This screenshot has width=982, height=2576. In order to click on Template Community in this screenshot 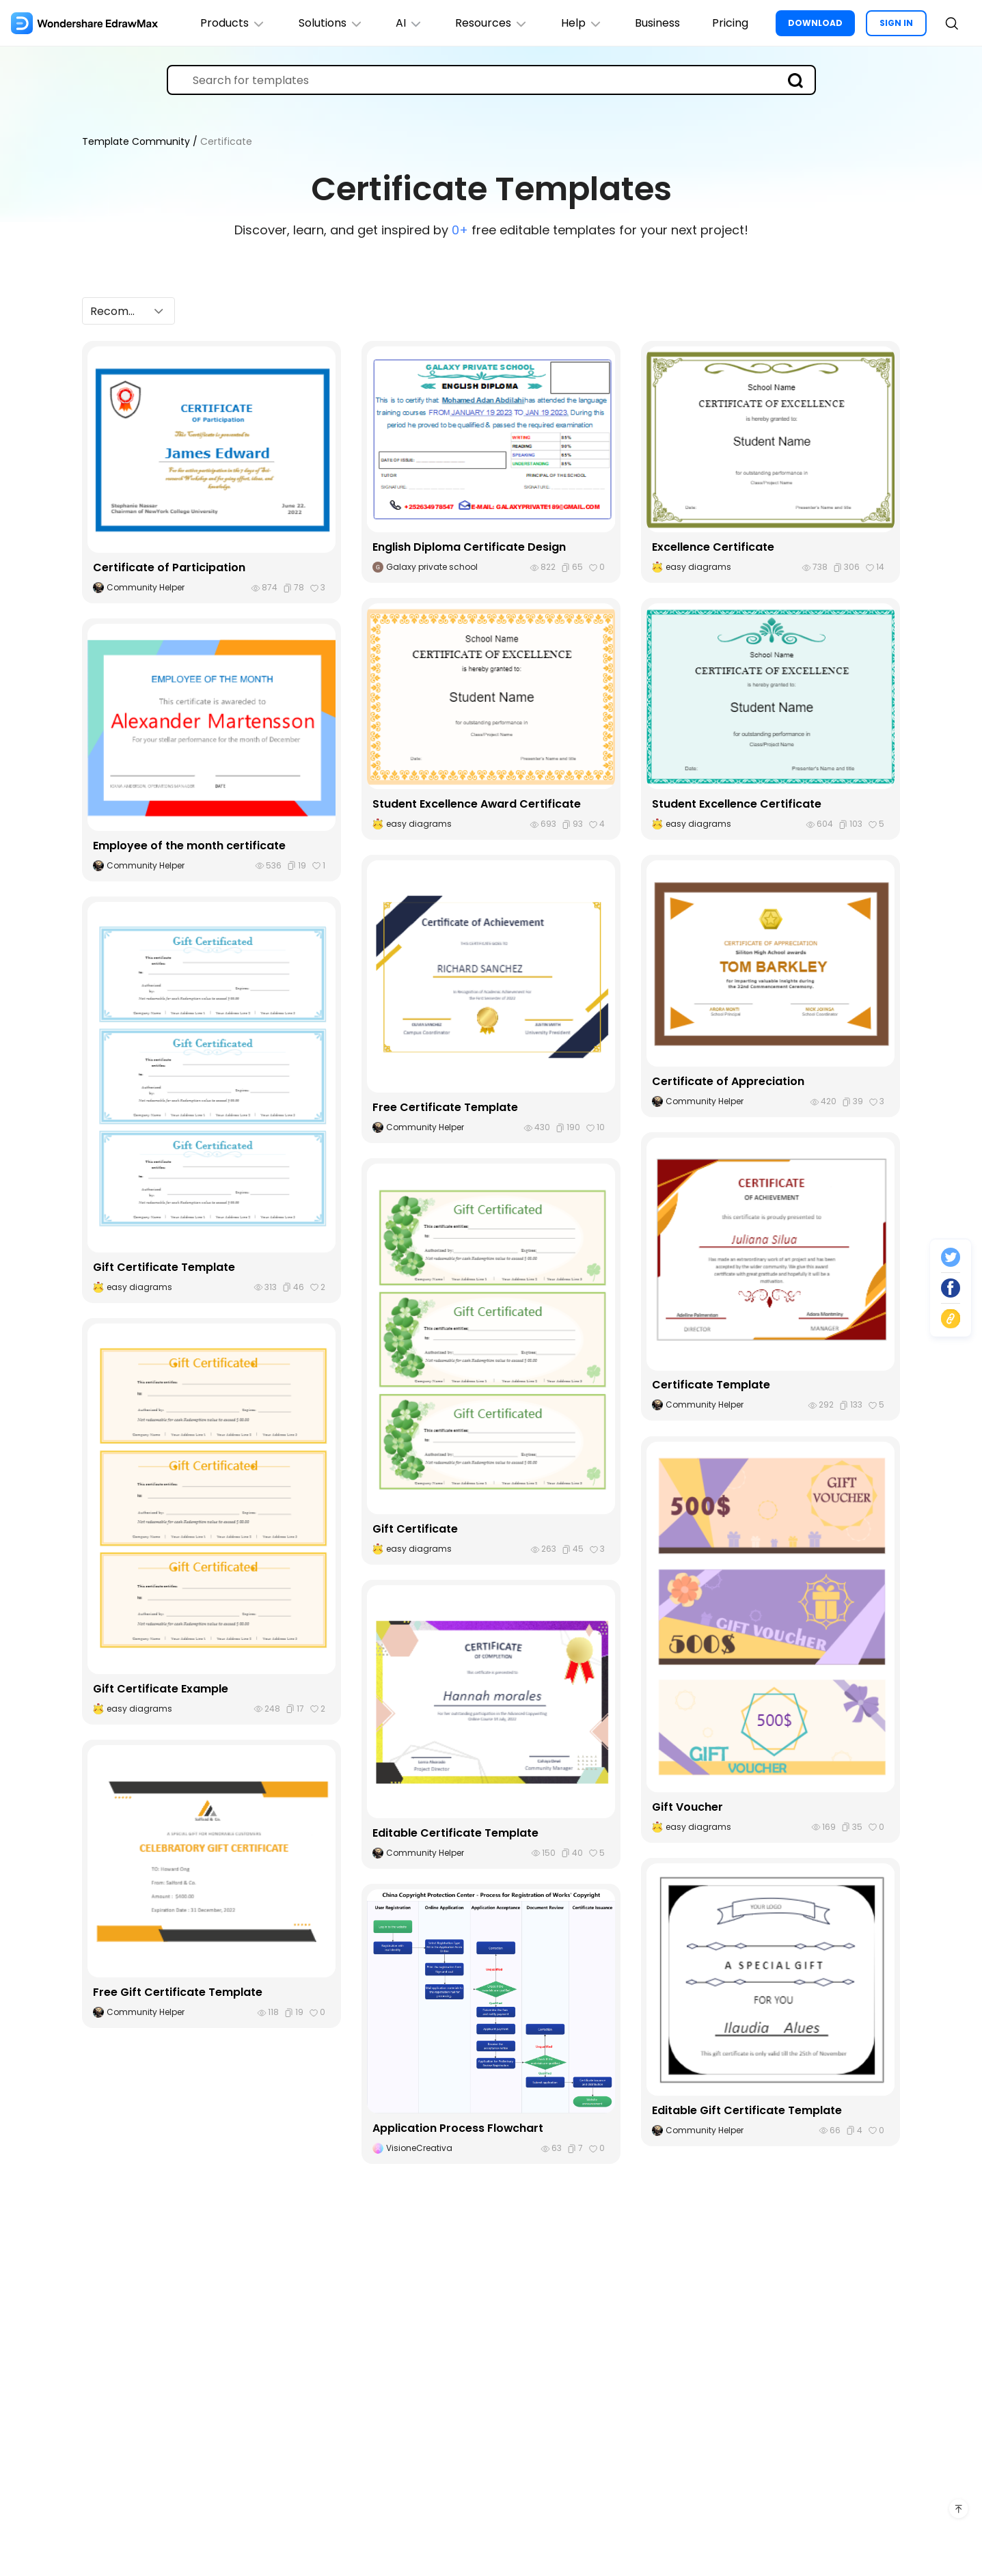, I will do `click(137, 141)`.